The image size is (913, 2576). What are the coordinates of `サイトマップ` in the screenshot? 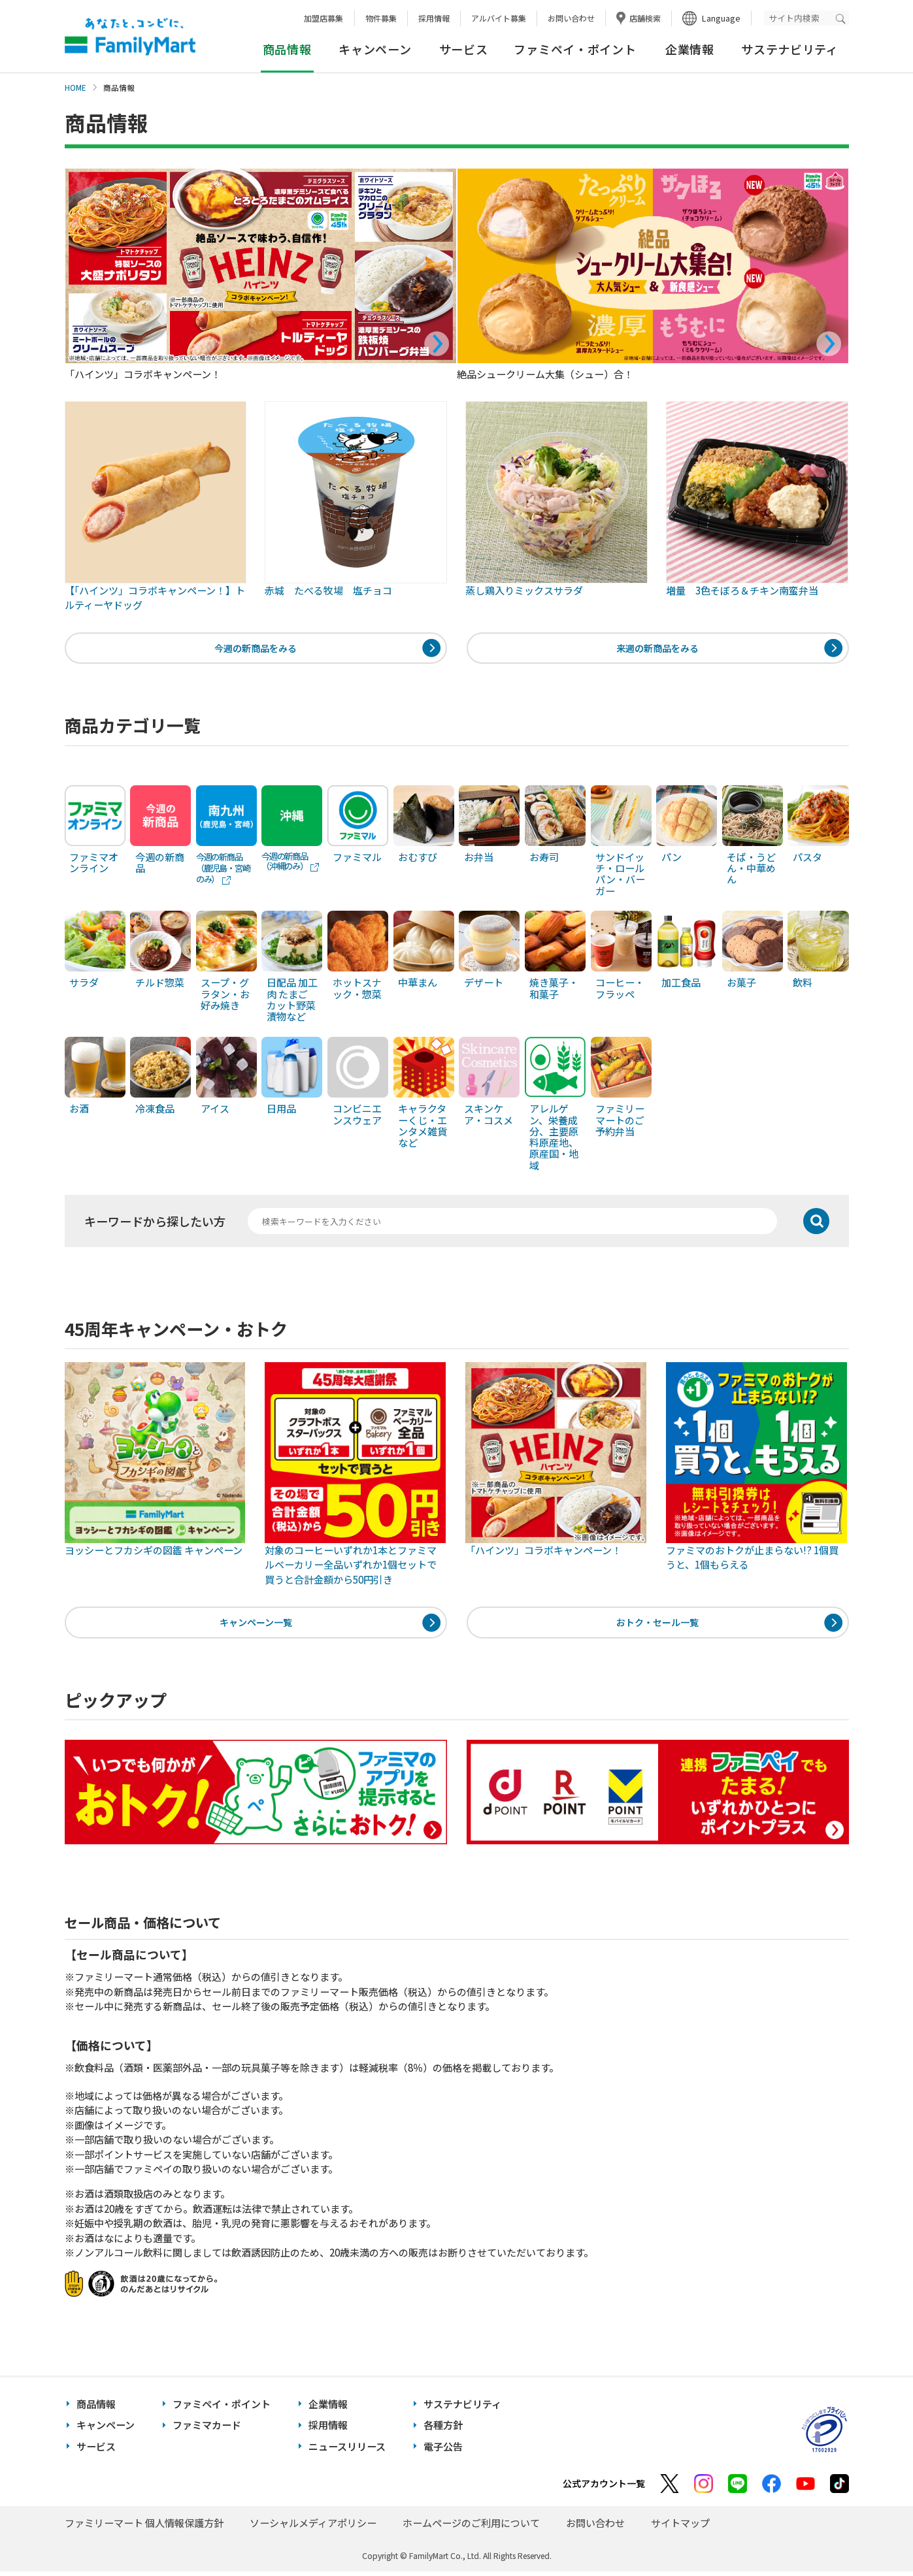 It's located at (680, 2527).